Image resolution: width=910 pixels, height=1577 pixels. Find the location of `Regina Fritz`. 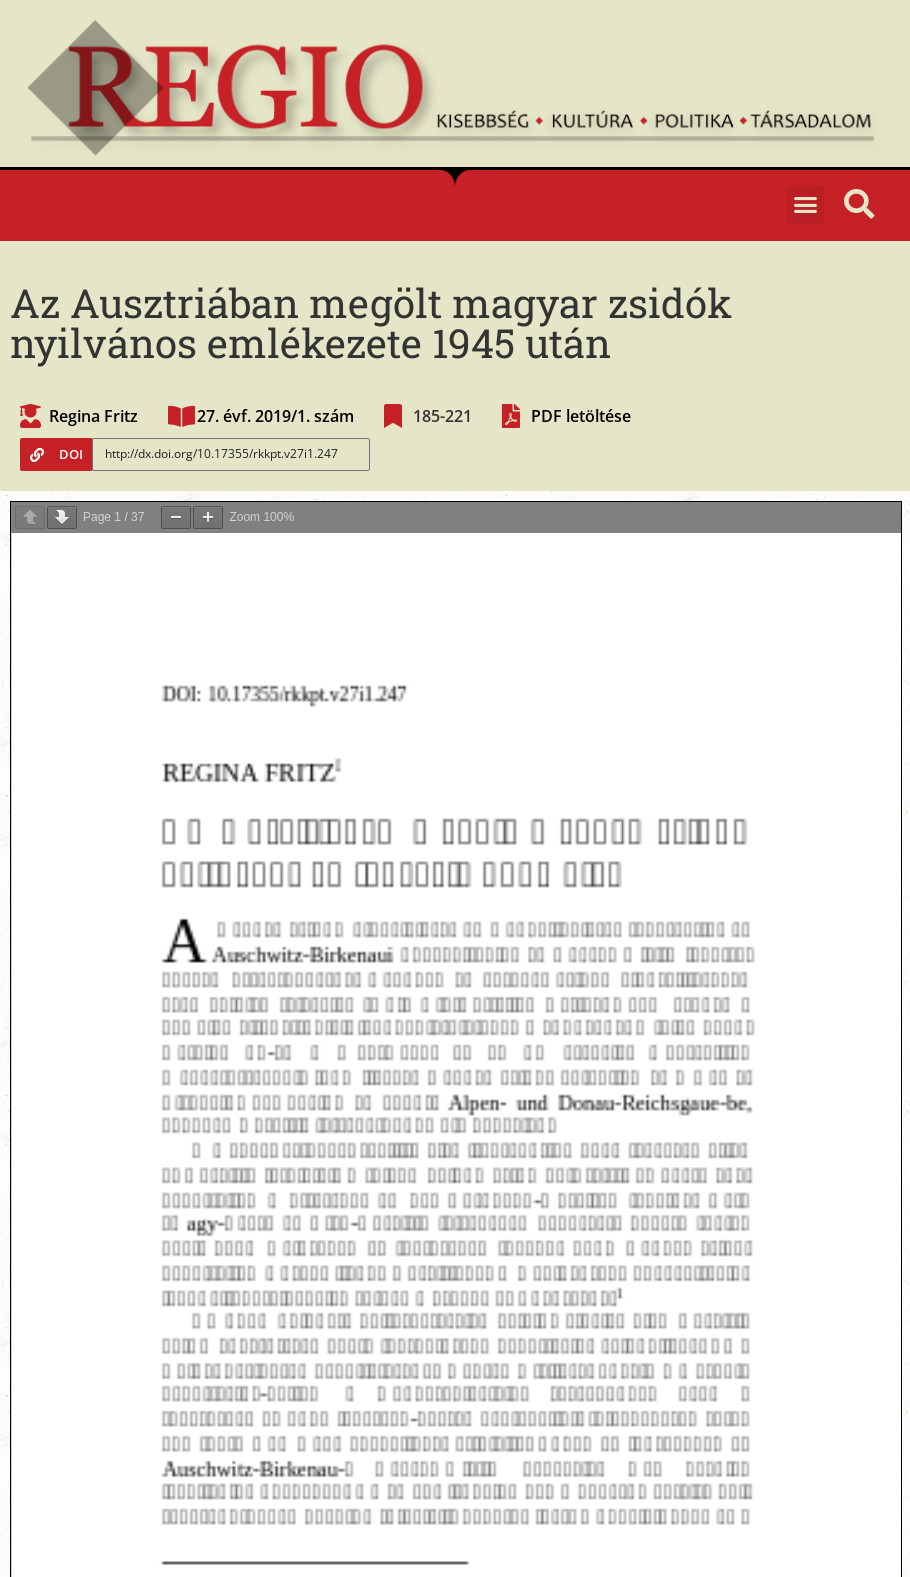

Regina Fritz is located at coordinates (93, 416).